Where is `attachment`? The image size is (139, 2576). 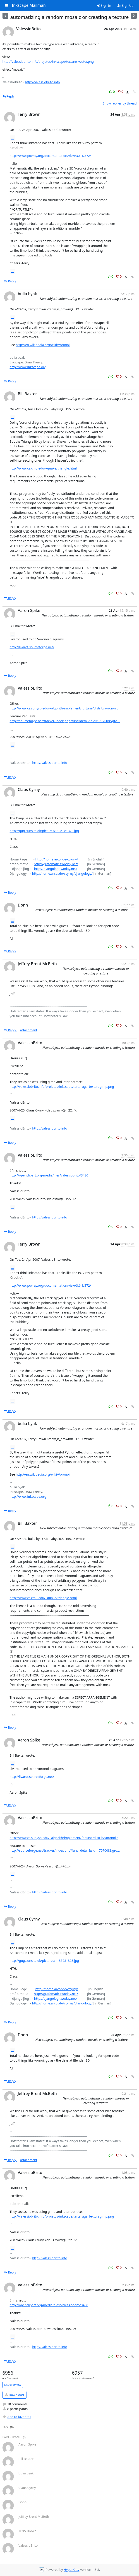
attachment is located at coordinates (28, 1030).